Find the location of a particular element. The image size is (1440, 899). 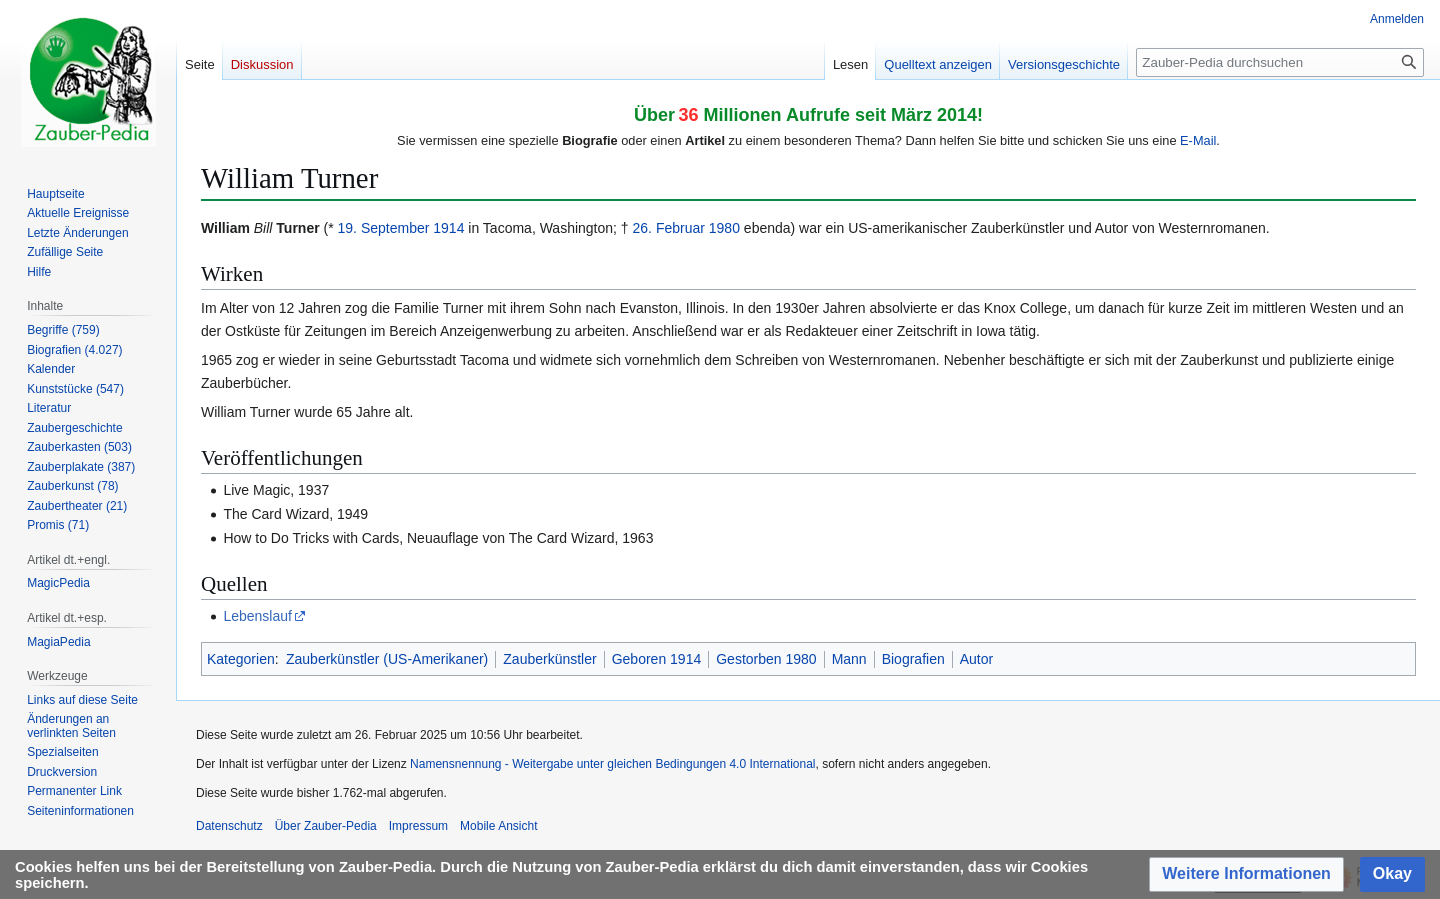

19. September is located at coordinates (384, 228).